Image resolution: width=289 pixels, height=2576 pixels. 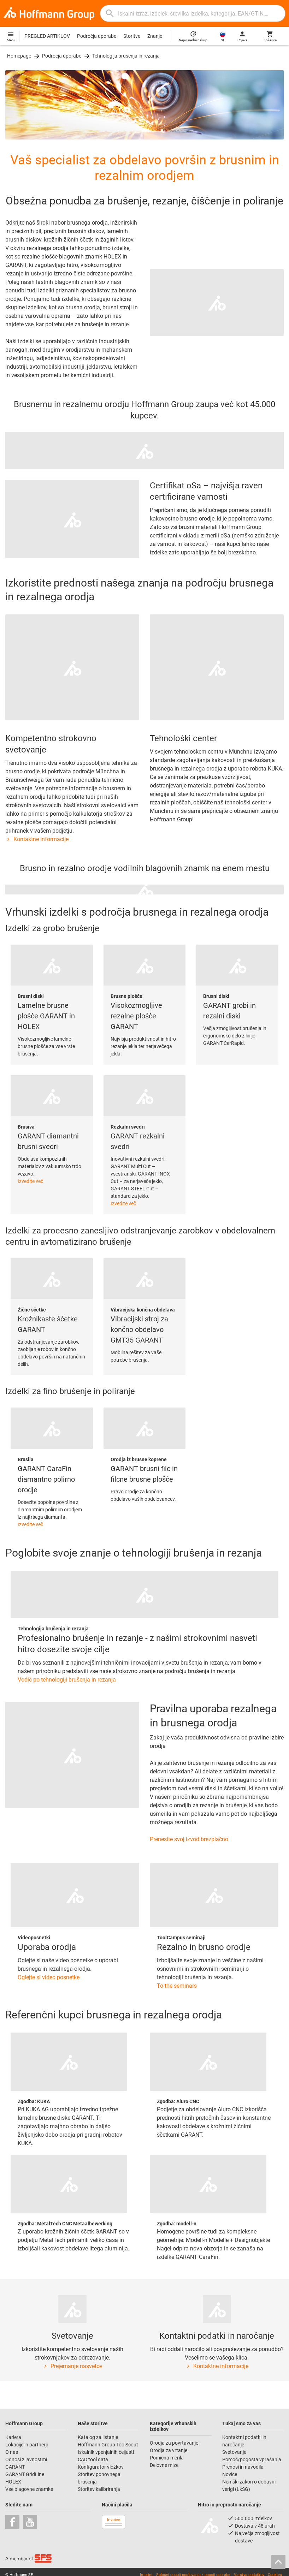 What do you see at coordinates (37, 839) in the screenshot?
I see `Kontaktne informacije` at bounding box center [37, 839].